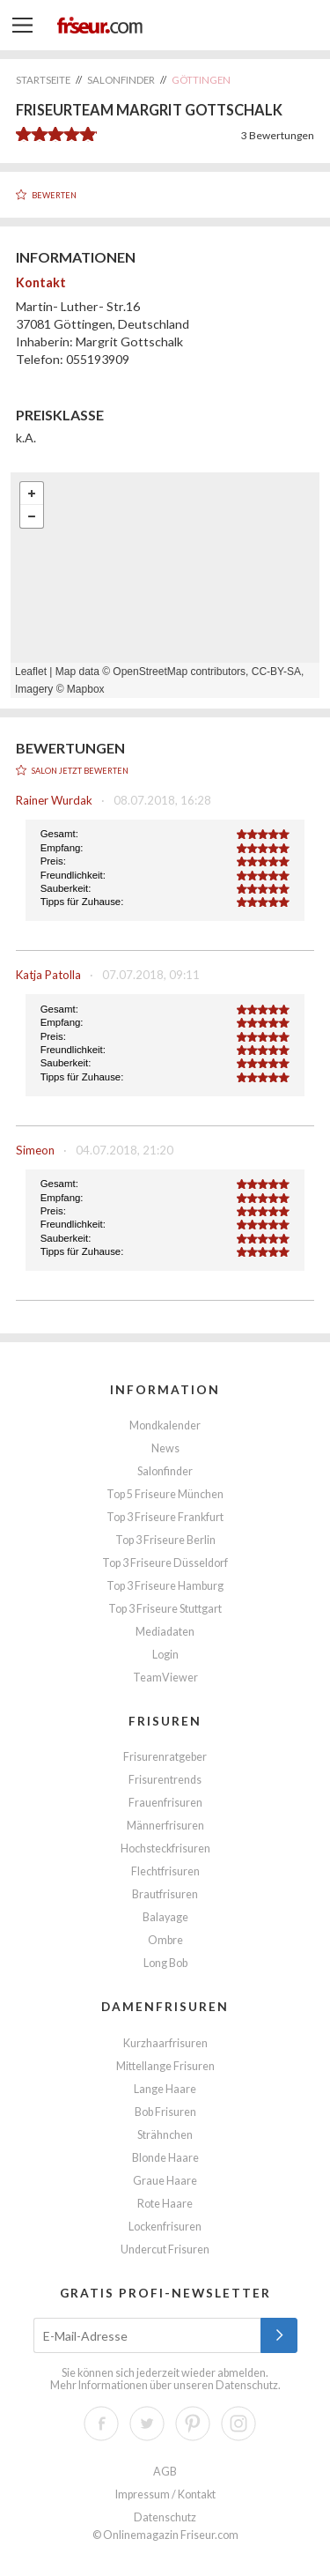 This screenshot has width=330, height=2576. Describe the element at coordinates (165, 1720) in the screenshot. I see `Frisuren` at that location.